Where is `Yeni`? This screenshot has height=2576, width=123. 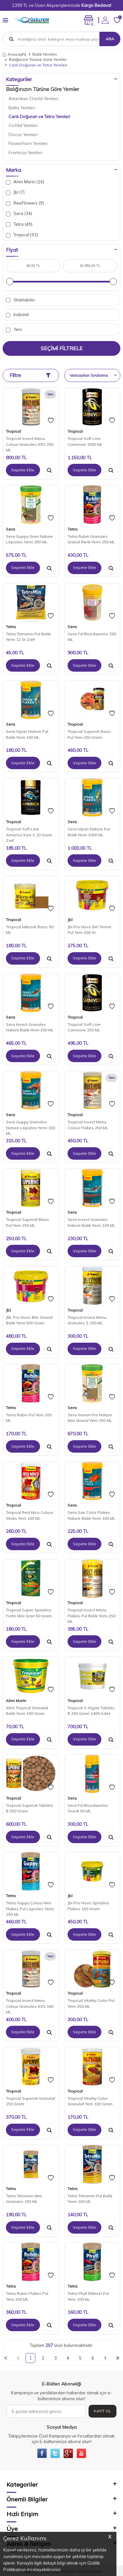 Yeni is located at coordinates (14, 329).